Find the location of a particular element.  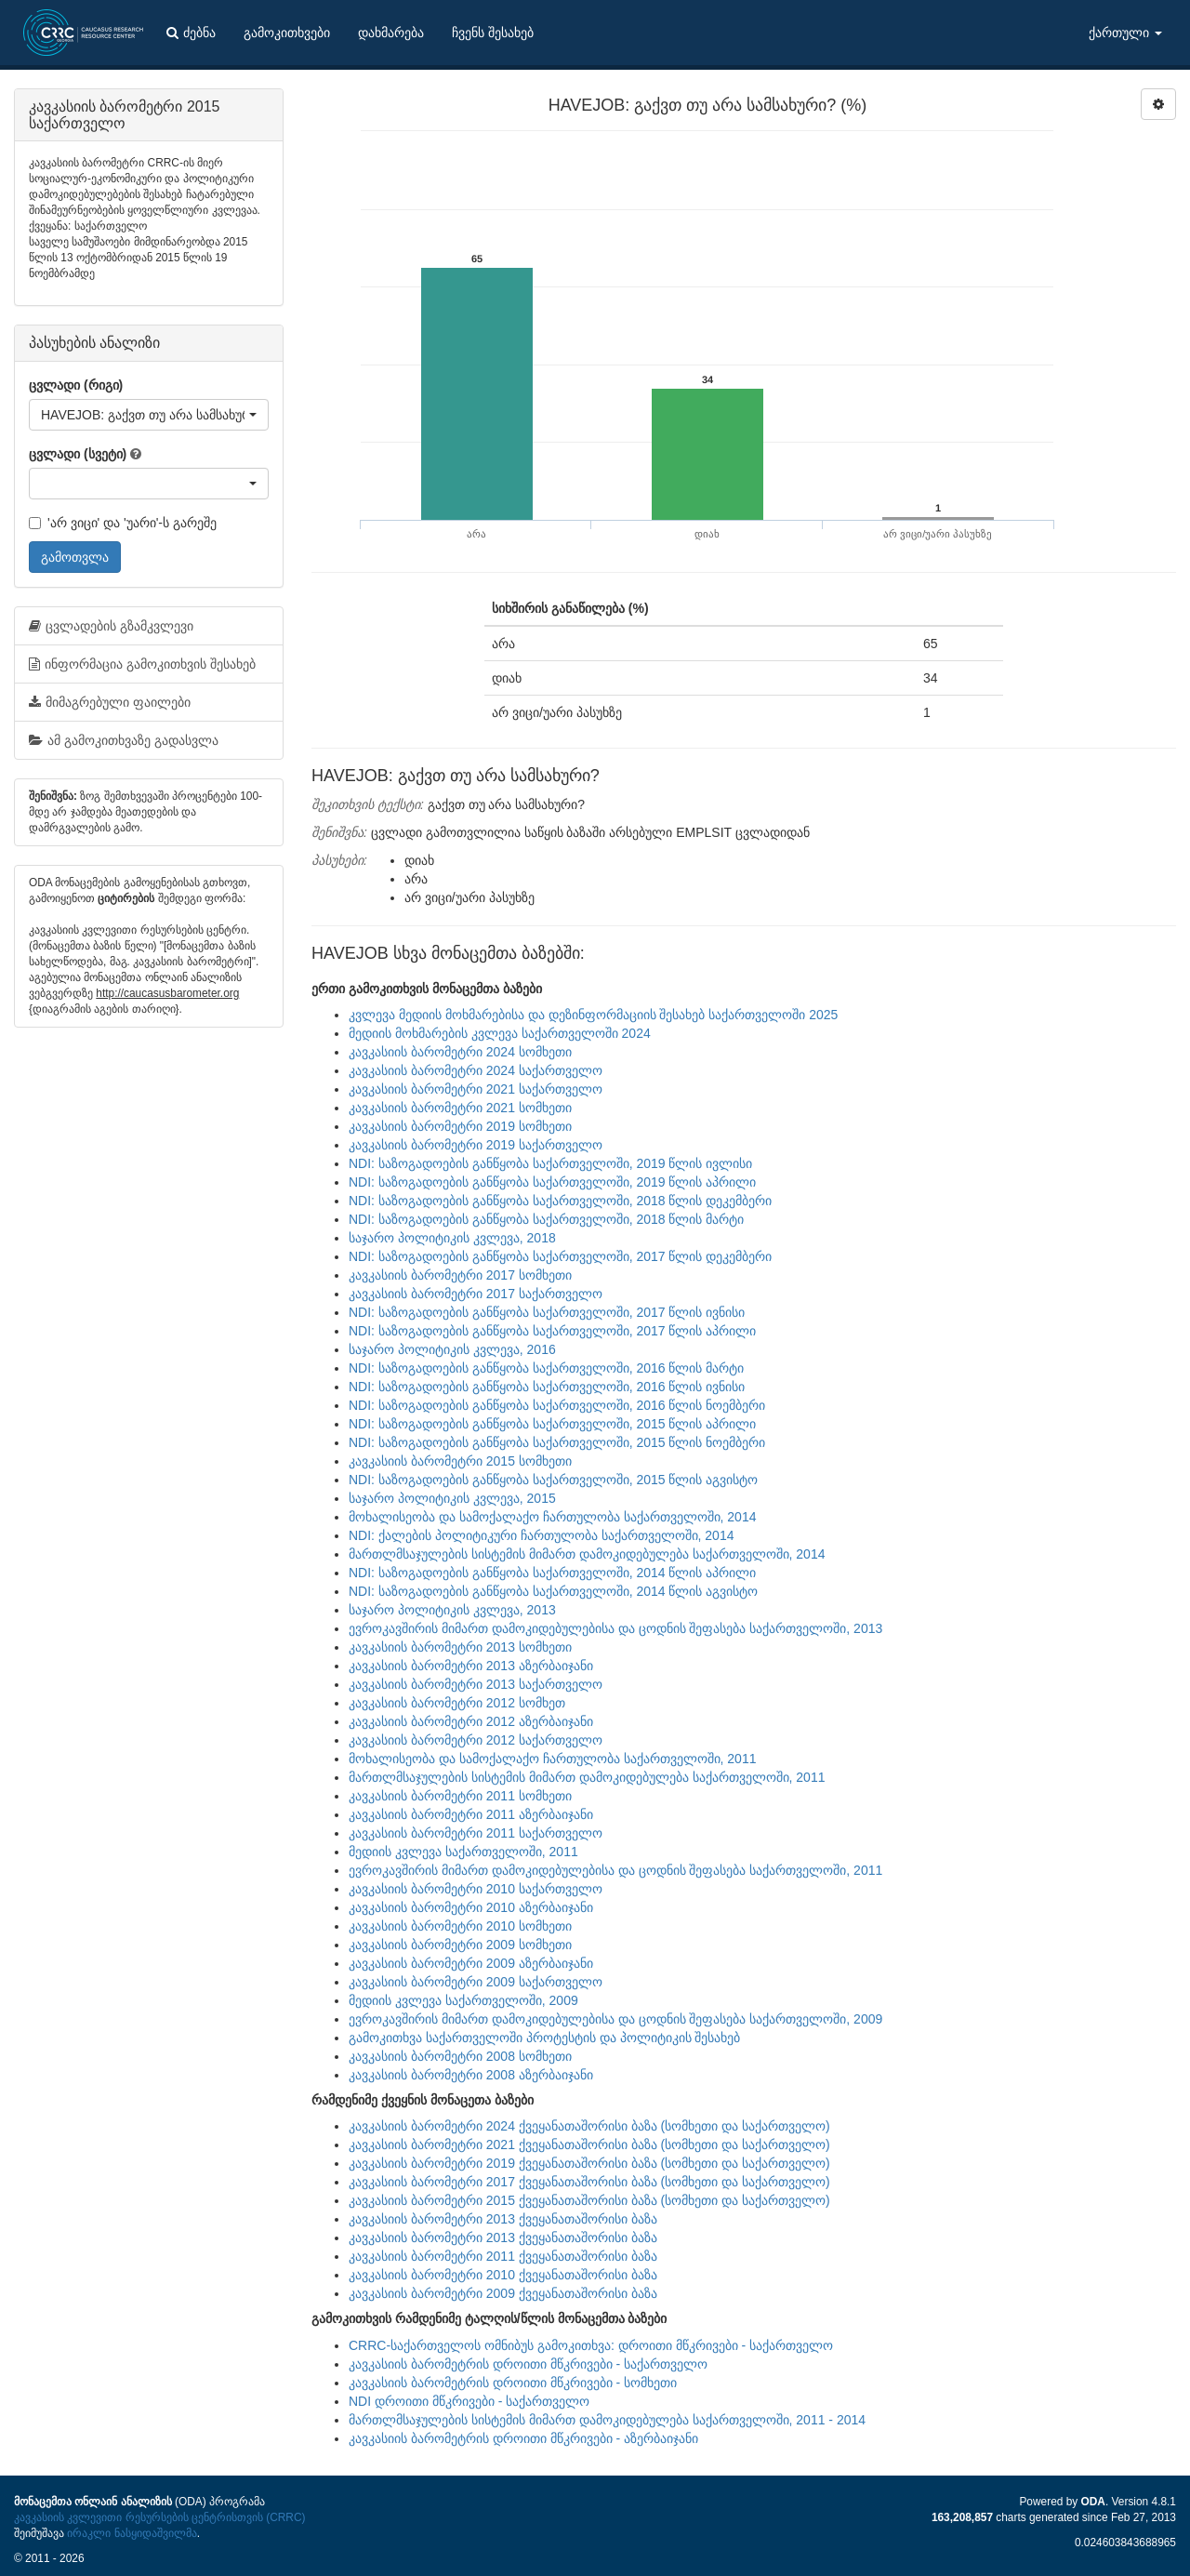

NDI: საზოგადოების განწყობა საქართველოში, 2019 წლის აპრილი is located at coordinates (552, 1182).